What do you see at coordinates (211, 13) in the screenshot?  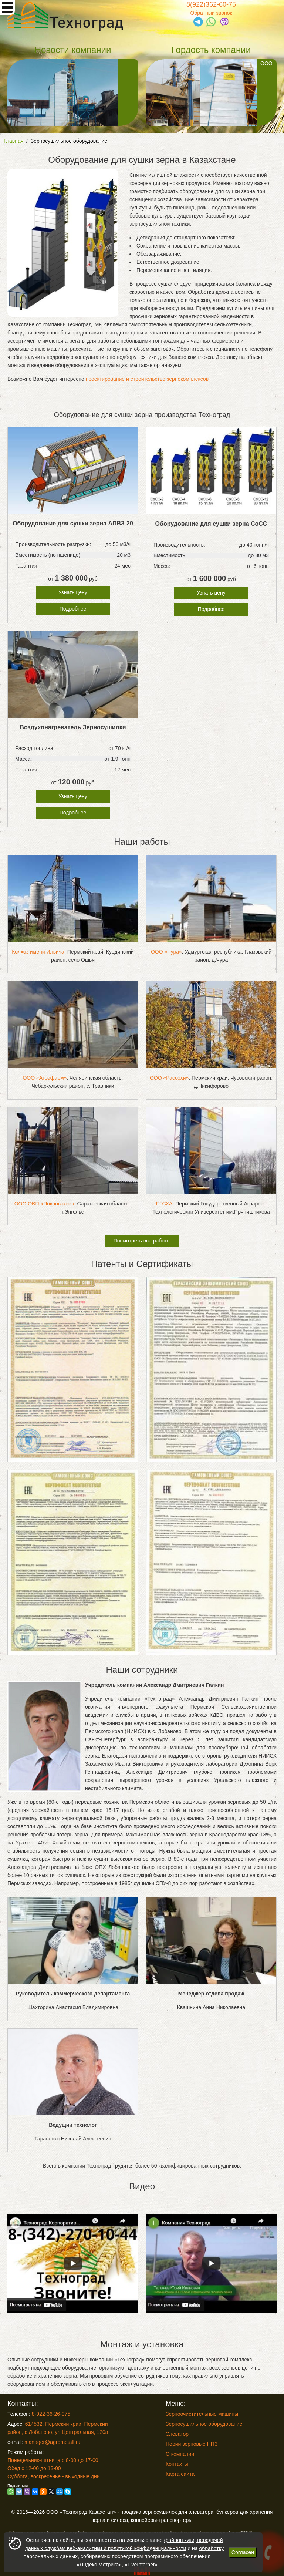 I see `Обратный звонок` at bounding box center [211, 13].